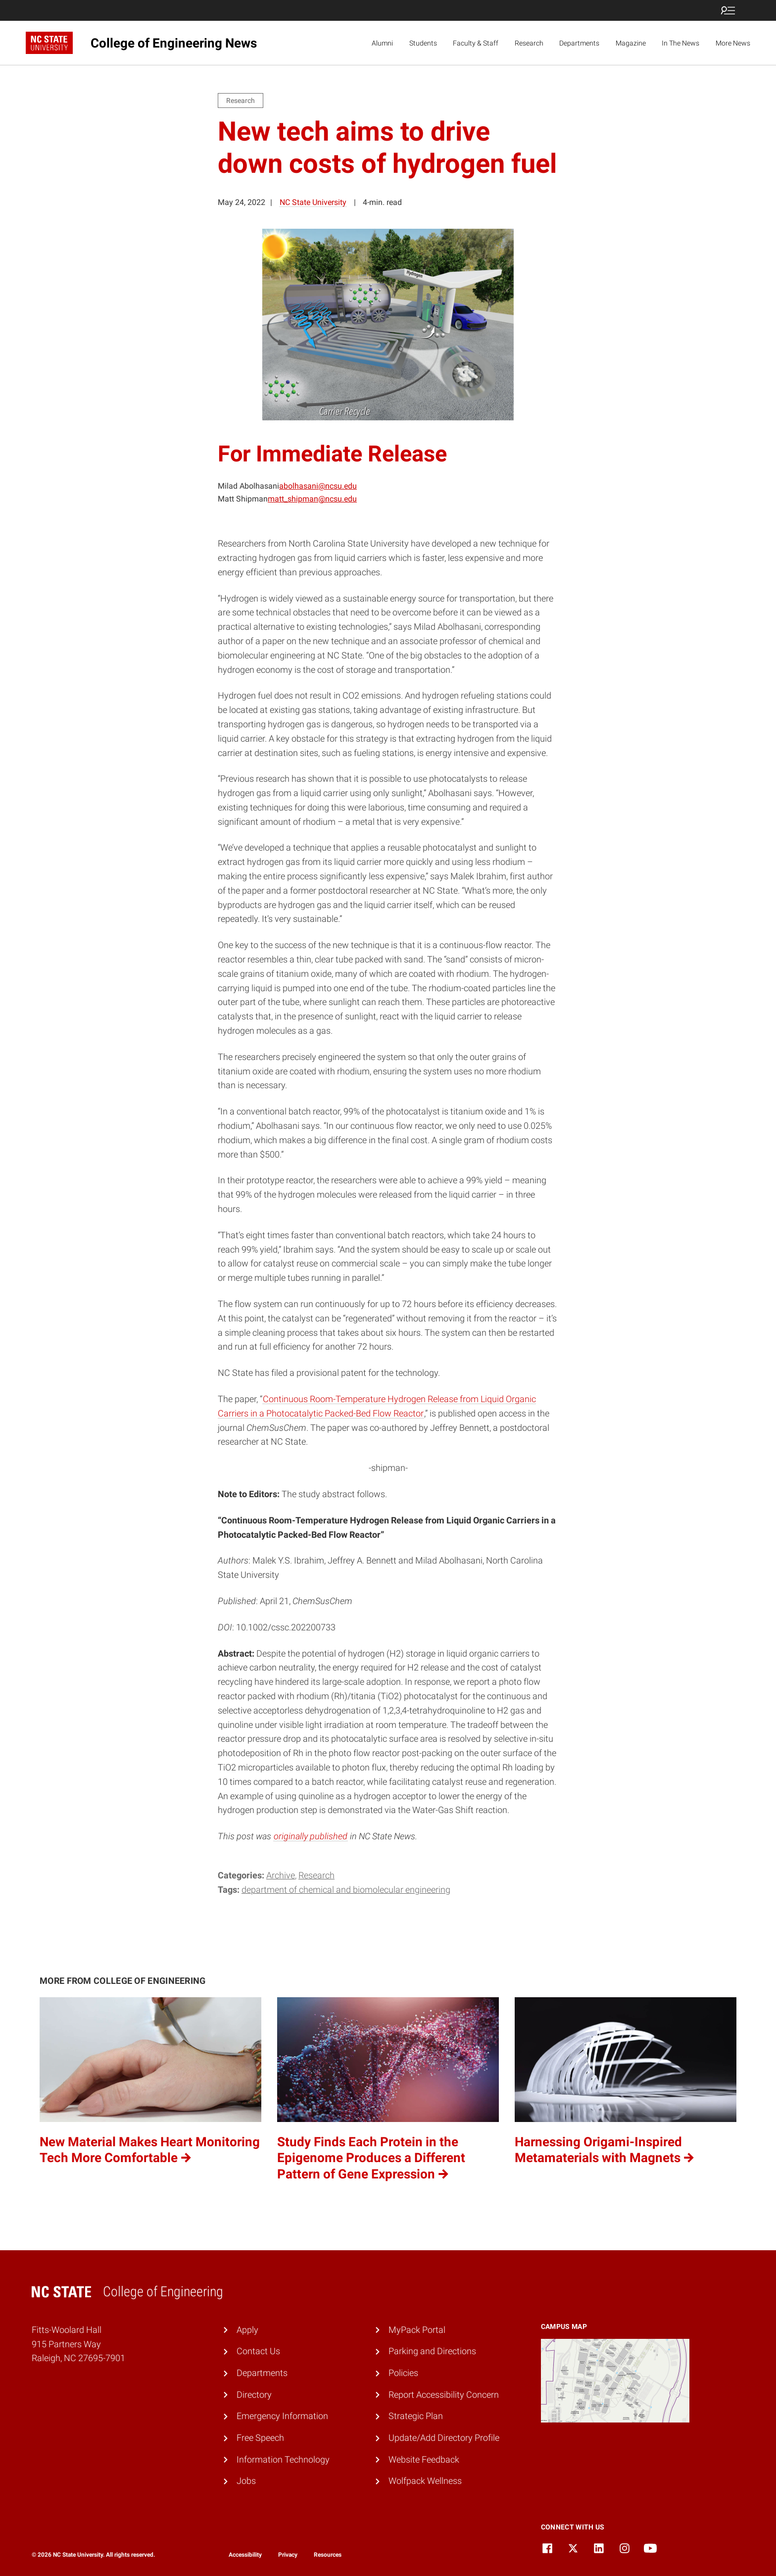  What do you see at coordinates (443, 2437) in the screenshot?
I see `Update/Add Directory Profile` at bounding box center [443, 2437].